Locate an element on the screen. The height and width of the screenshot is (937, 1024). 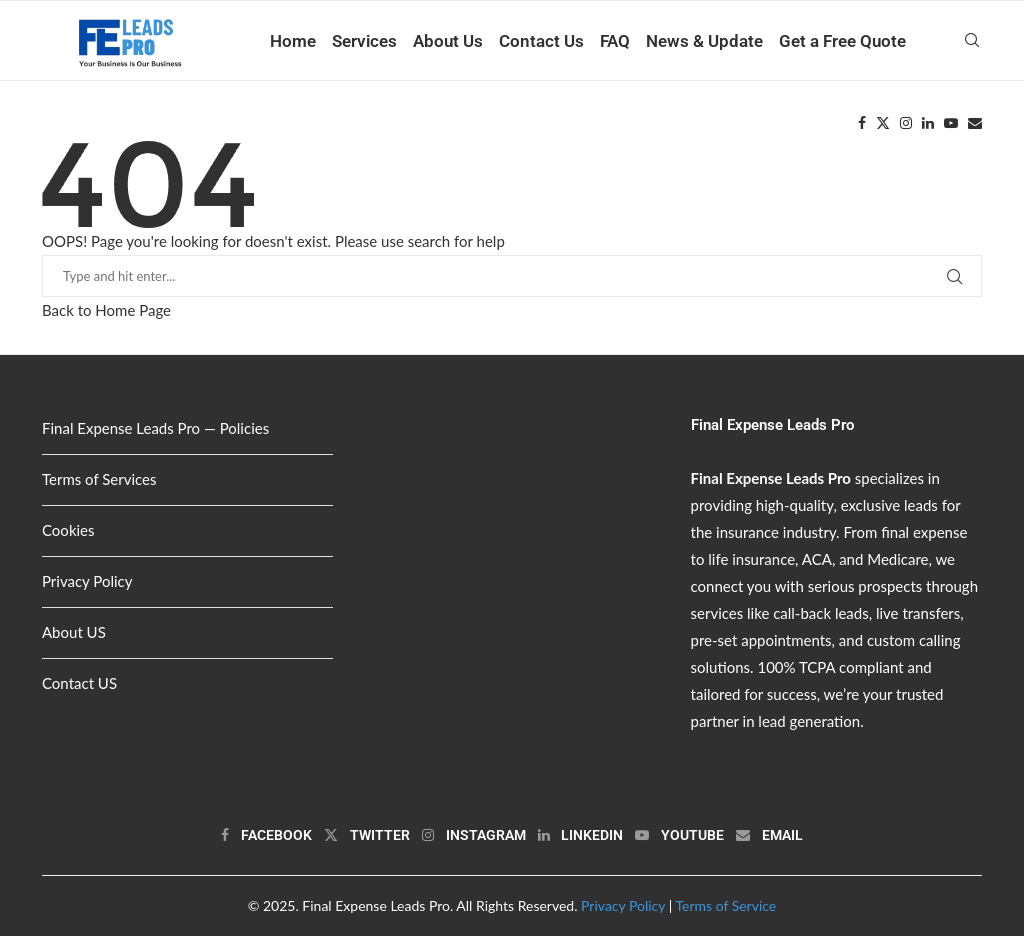
Terms of Services is located at coordinates (99, 480).